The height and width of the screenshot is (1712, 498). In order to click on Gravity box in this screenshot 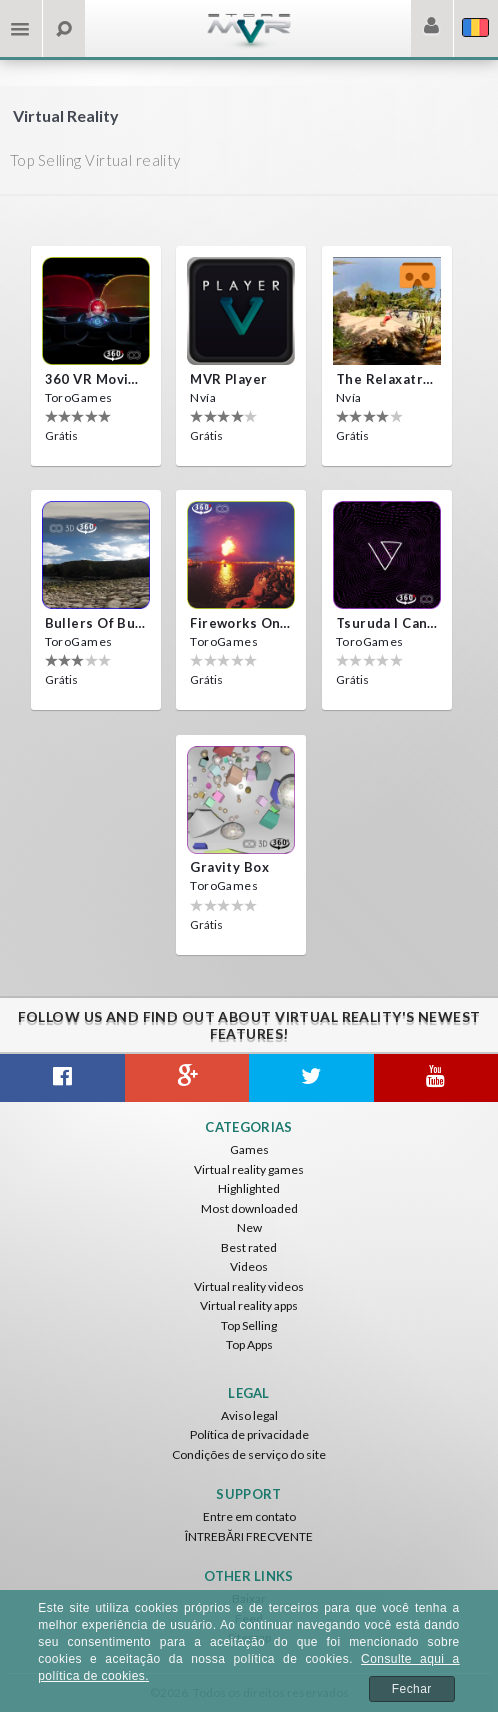, I will do `click(229, 867)`.